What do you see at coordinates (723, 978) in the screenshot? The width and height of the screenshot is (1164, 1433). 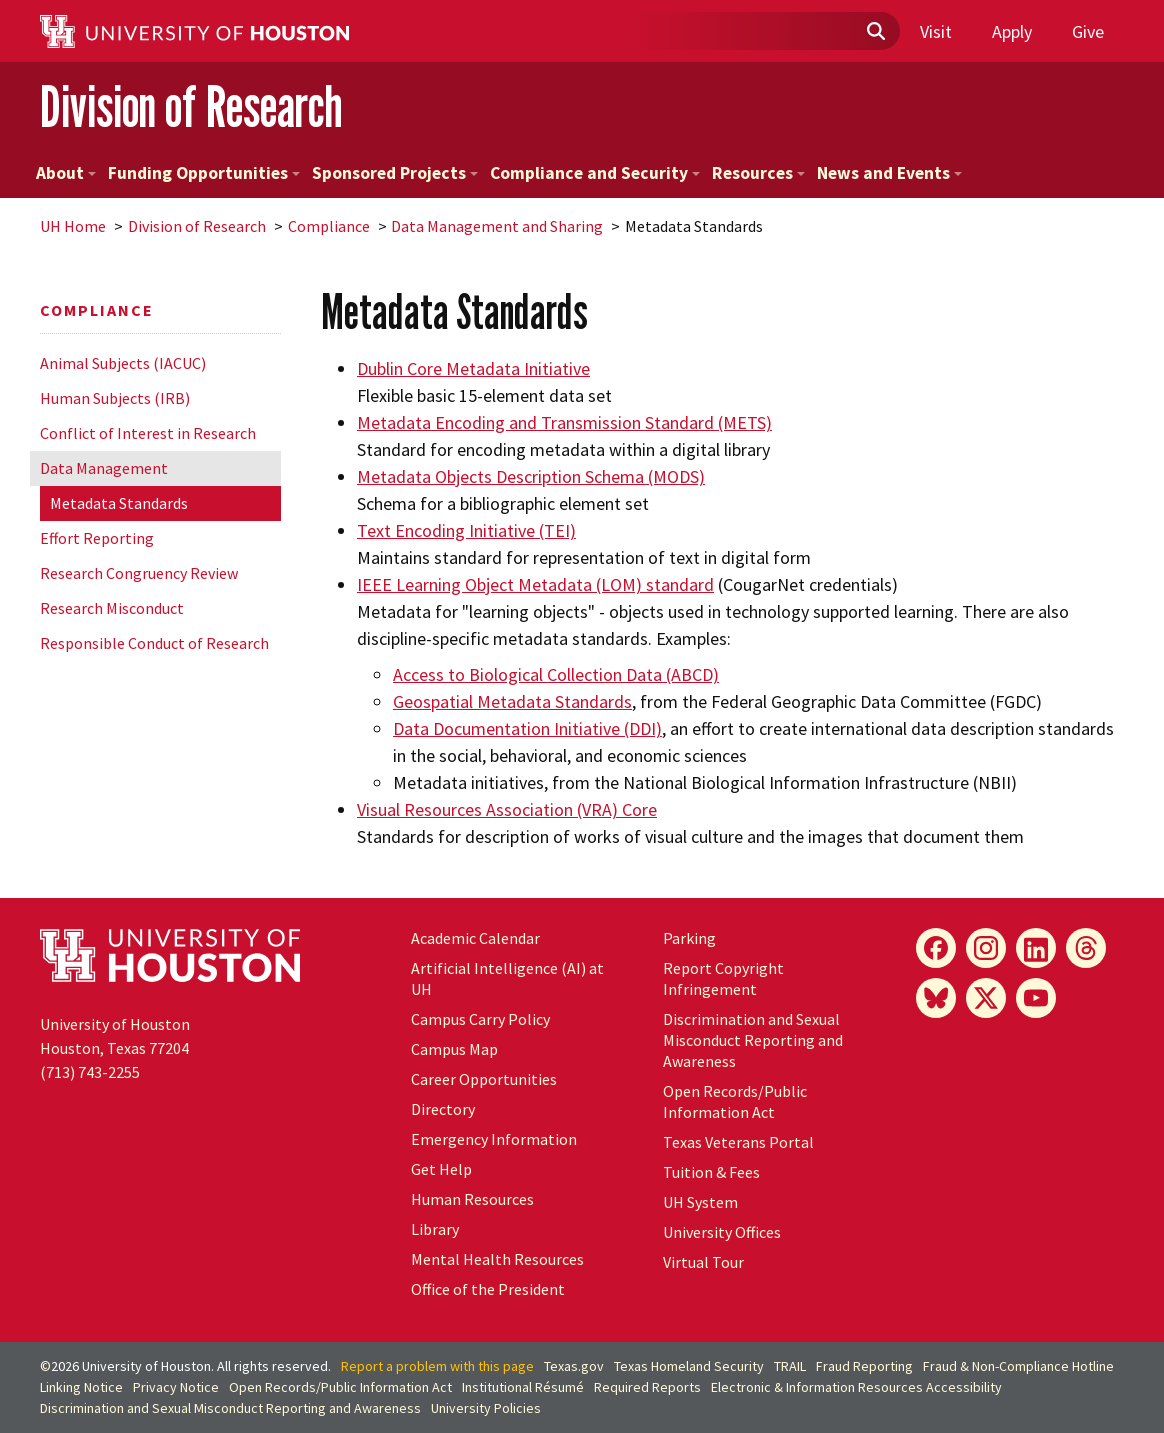 I see `Report Copyright Infringement` at bounding box center [723, 978].